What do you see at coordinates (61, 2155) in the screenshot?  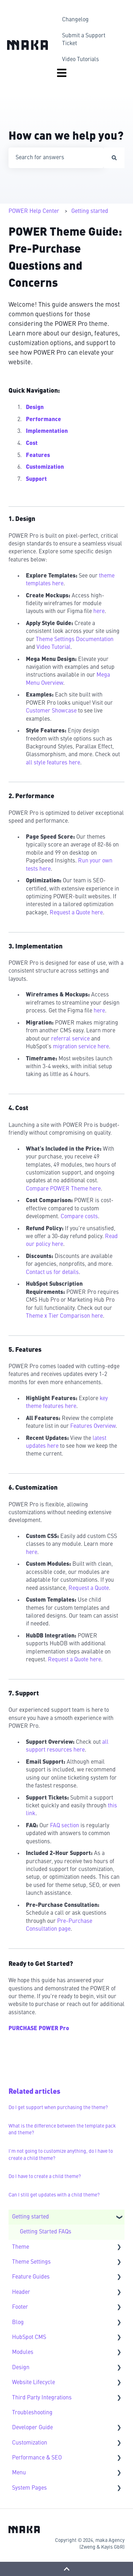 I see `I'm not going to customize anything, do I have to create a child theme?` at bounding box center [61, 2155].